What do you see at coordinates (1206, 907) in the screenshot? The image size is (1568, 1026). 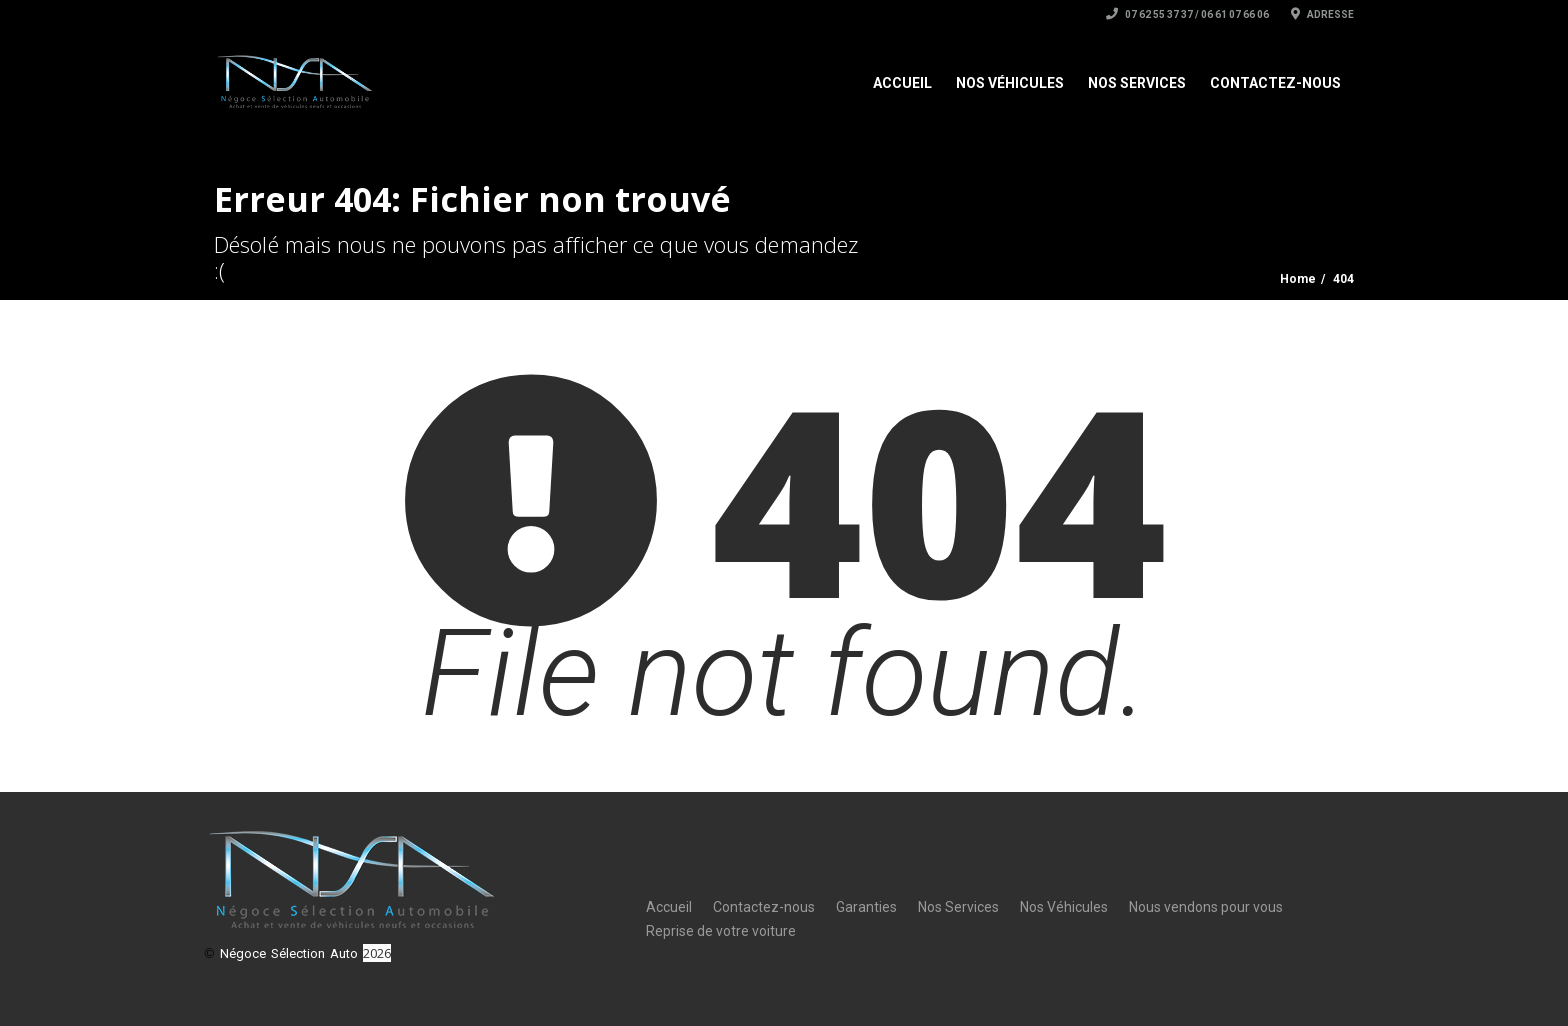 I see `Nous vendons pour vous` at bounding box center [1206, 907].